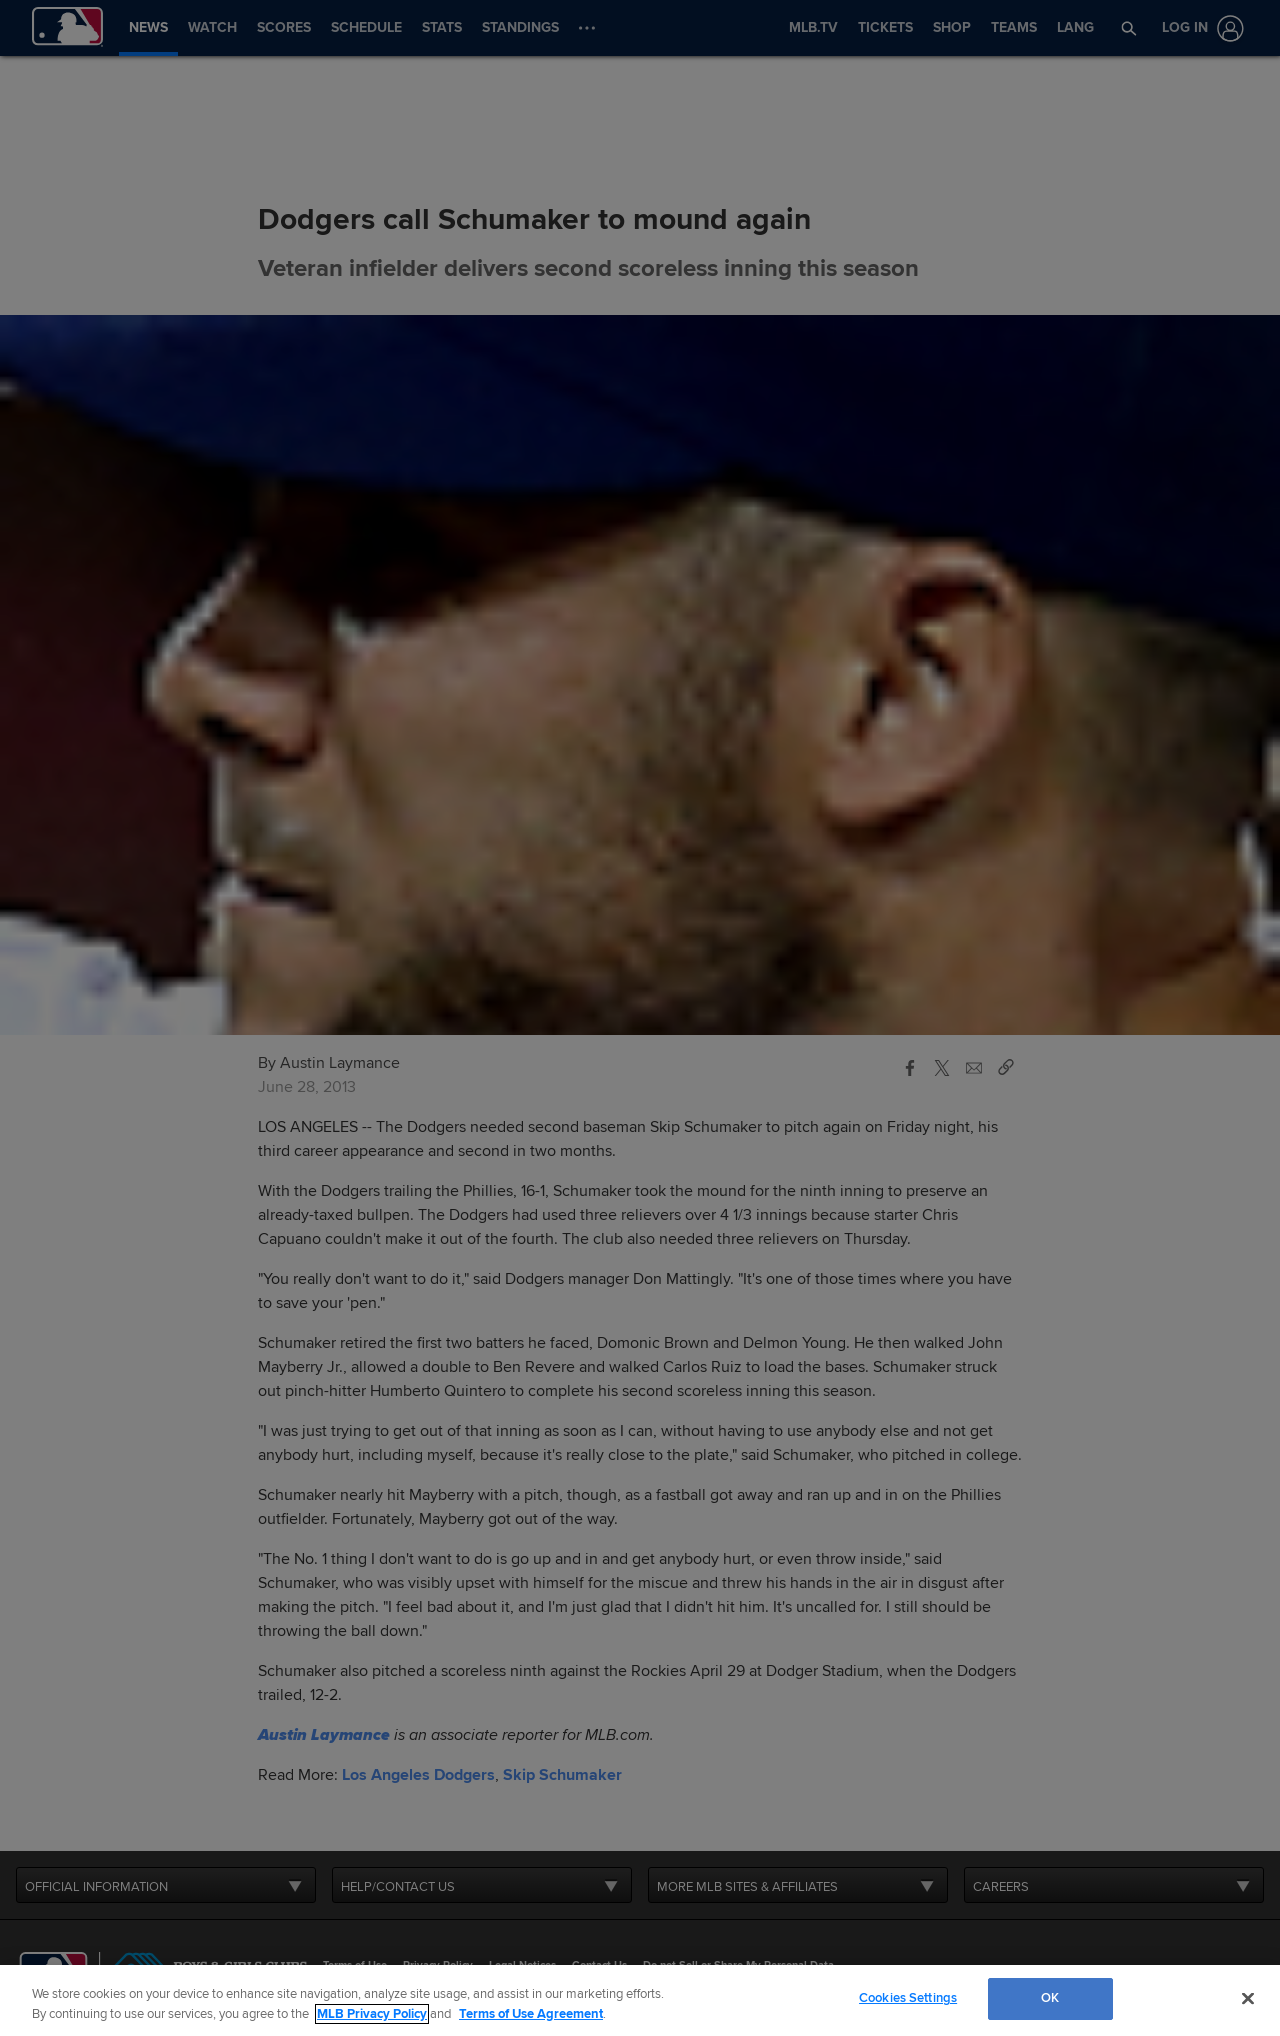 This screenshot has height=2036, width=1280. What do you see at coordinates (531, 2014) in the screenshot?
I see `Terms of Use Agreement` at bounding box center [531, 2014].